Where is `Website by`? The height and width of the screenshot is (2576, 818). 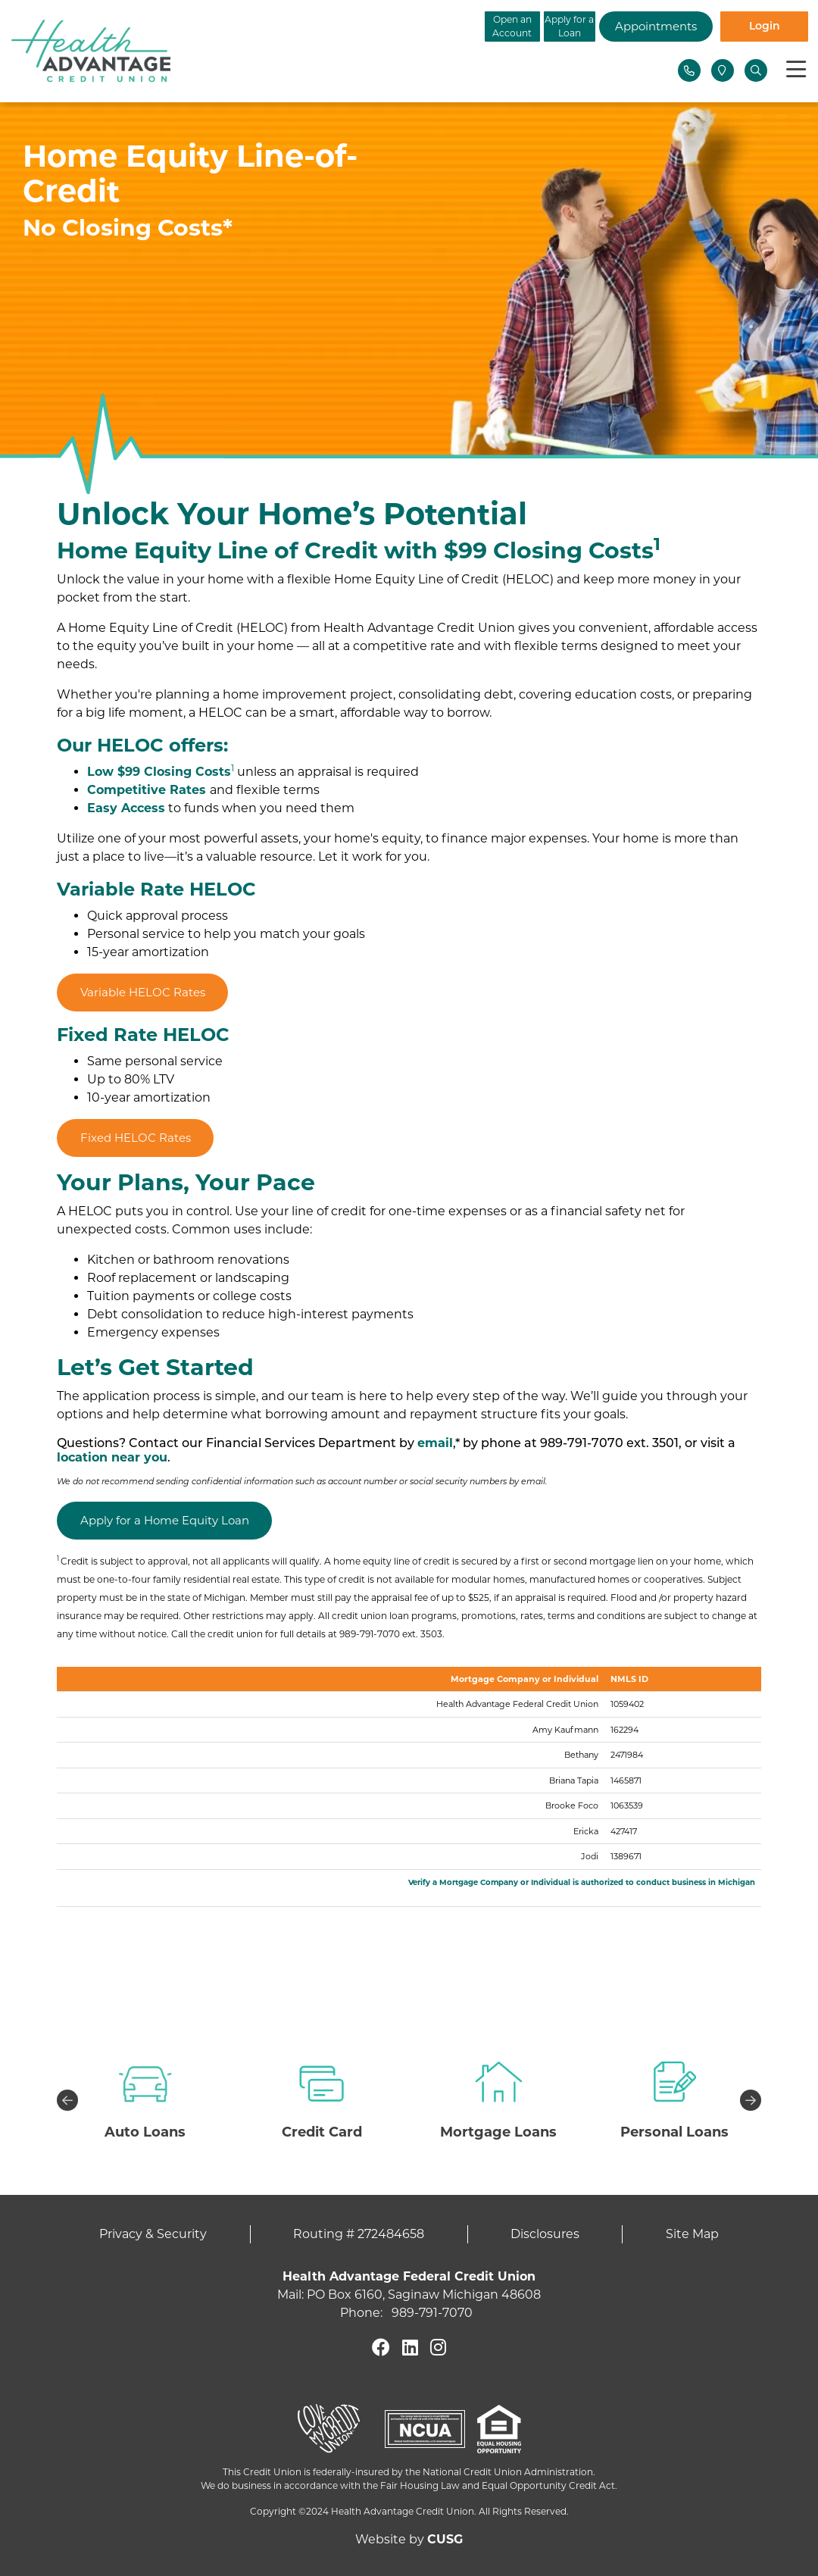
Website by is located at coordinates (409, 2539).